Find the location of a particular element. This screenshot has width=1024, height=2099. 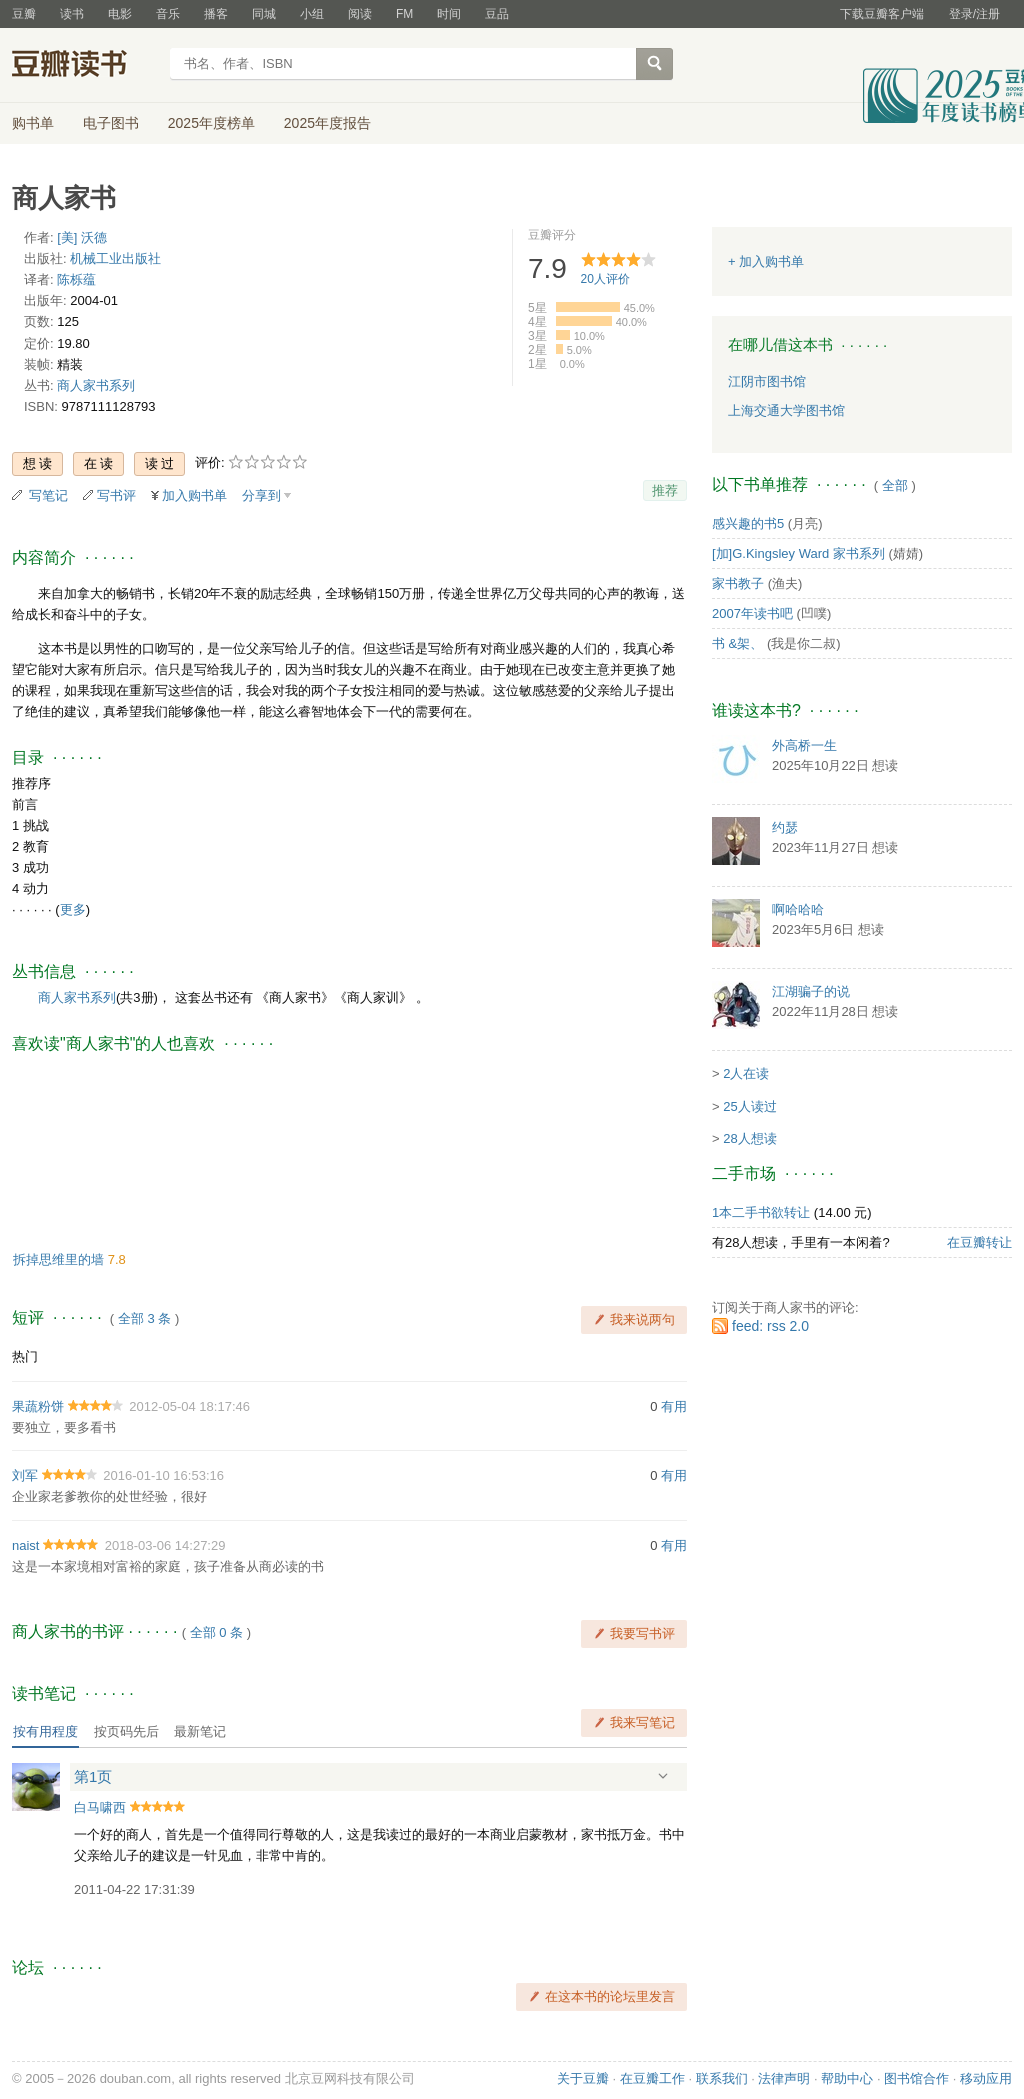

2007年读书吧 is located at coordinates (752, 613).